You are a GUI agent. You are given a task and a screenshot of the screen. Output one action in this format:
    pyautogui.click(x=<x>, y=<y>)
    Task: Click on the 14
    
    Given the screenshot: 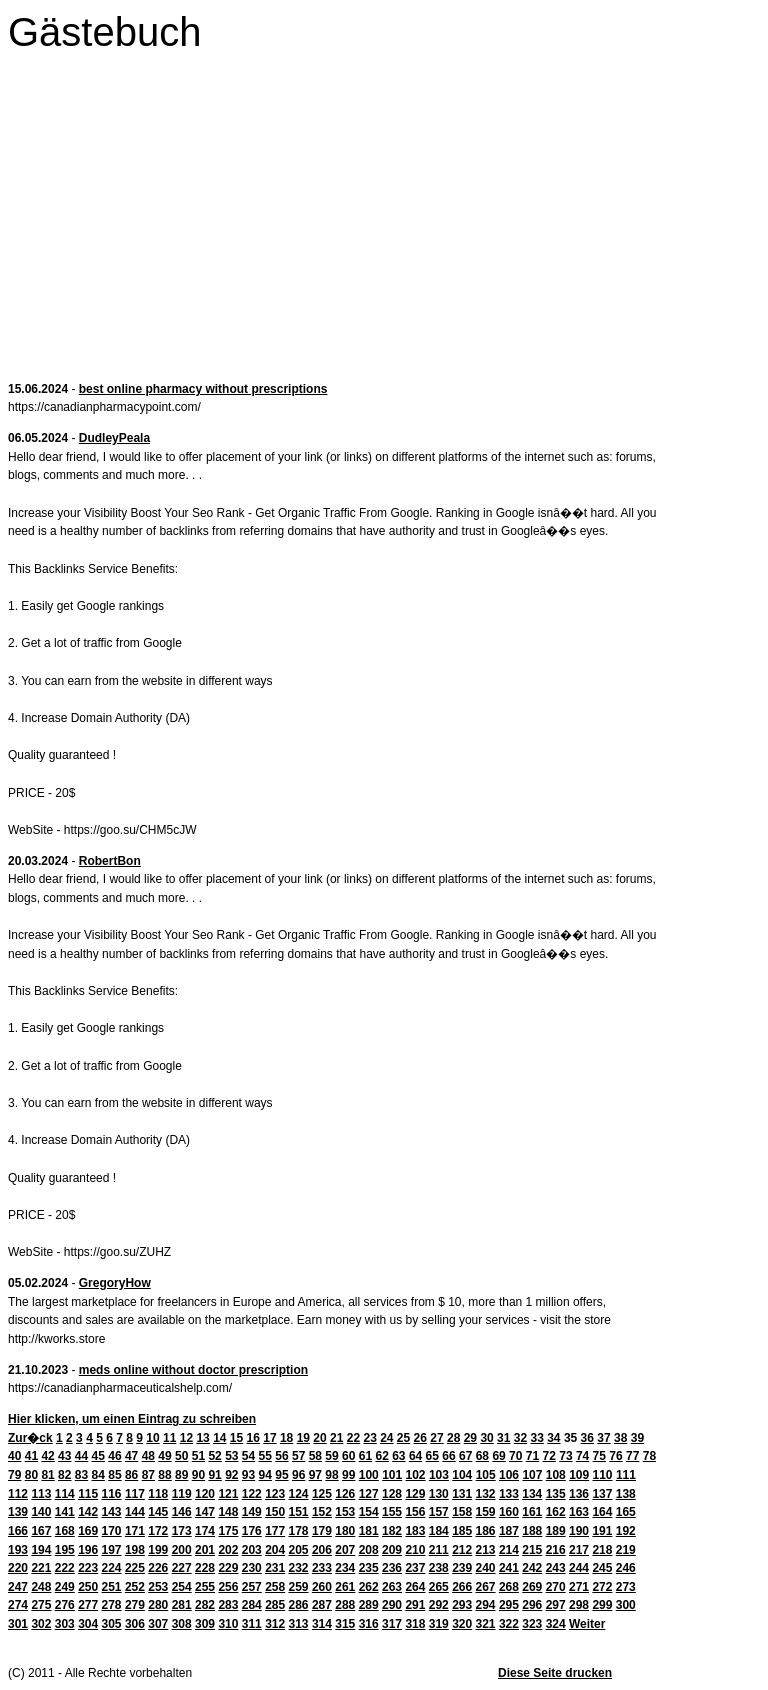 What is the action you would take?
    pyautogui.click(x=219, y=1438)
    